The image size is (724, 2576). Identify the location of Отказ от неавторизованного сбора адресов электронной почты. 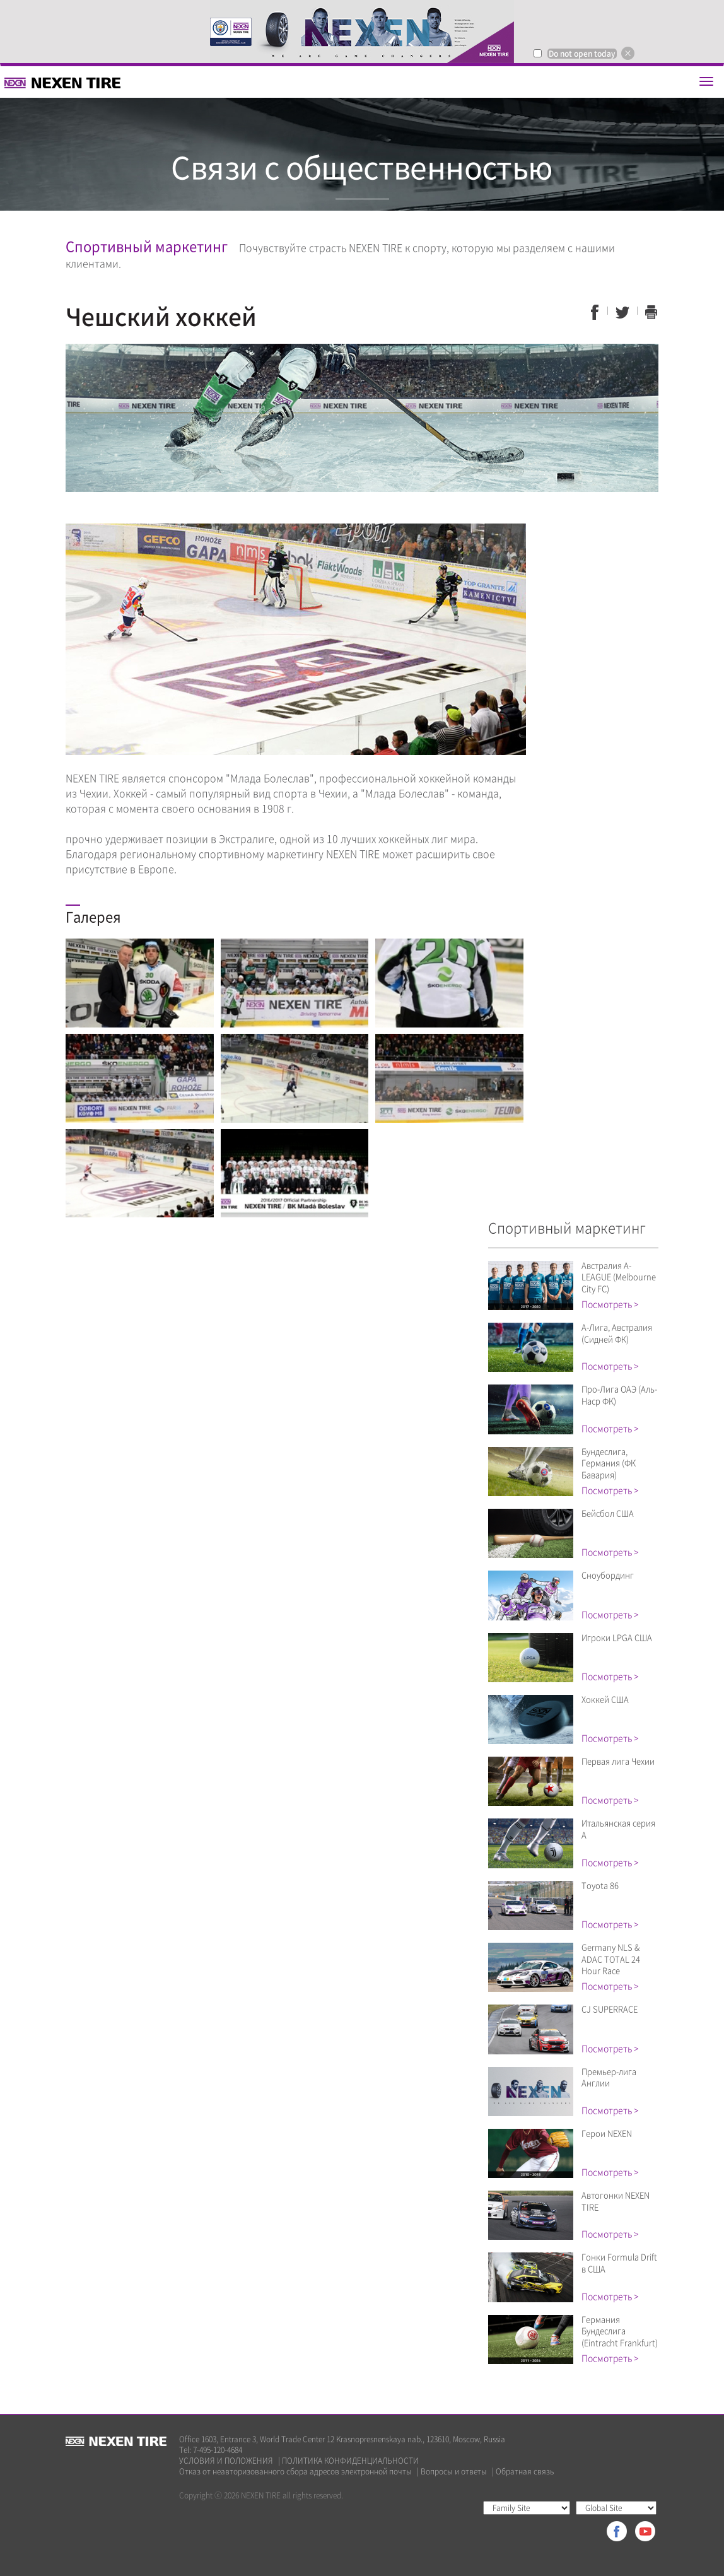
(295, 2471).